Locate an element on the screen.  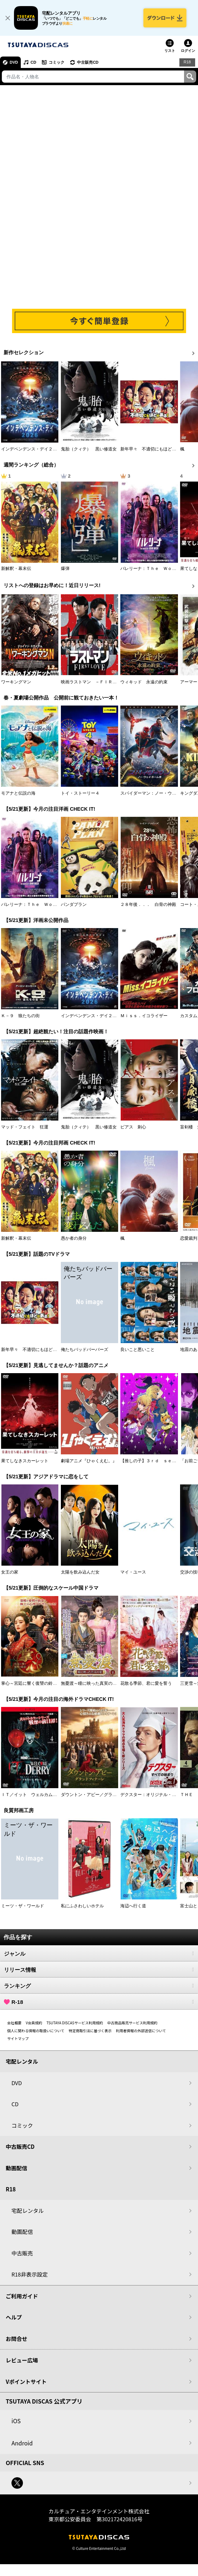
ダウントン・アビー／グランドフィナーレ is located at coordinates (102, 1794).